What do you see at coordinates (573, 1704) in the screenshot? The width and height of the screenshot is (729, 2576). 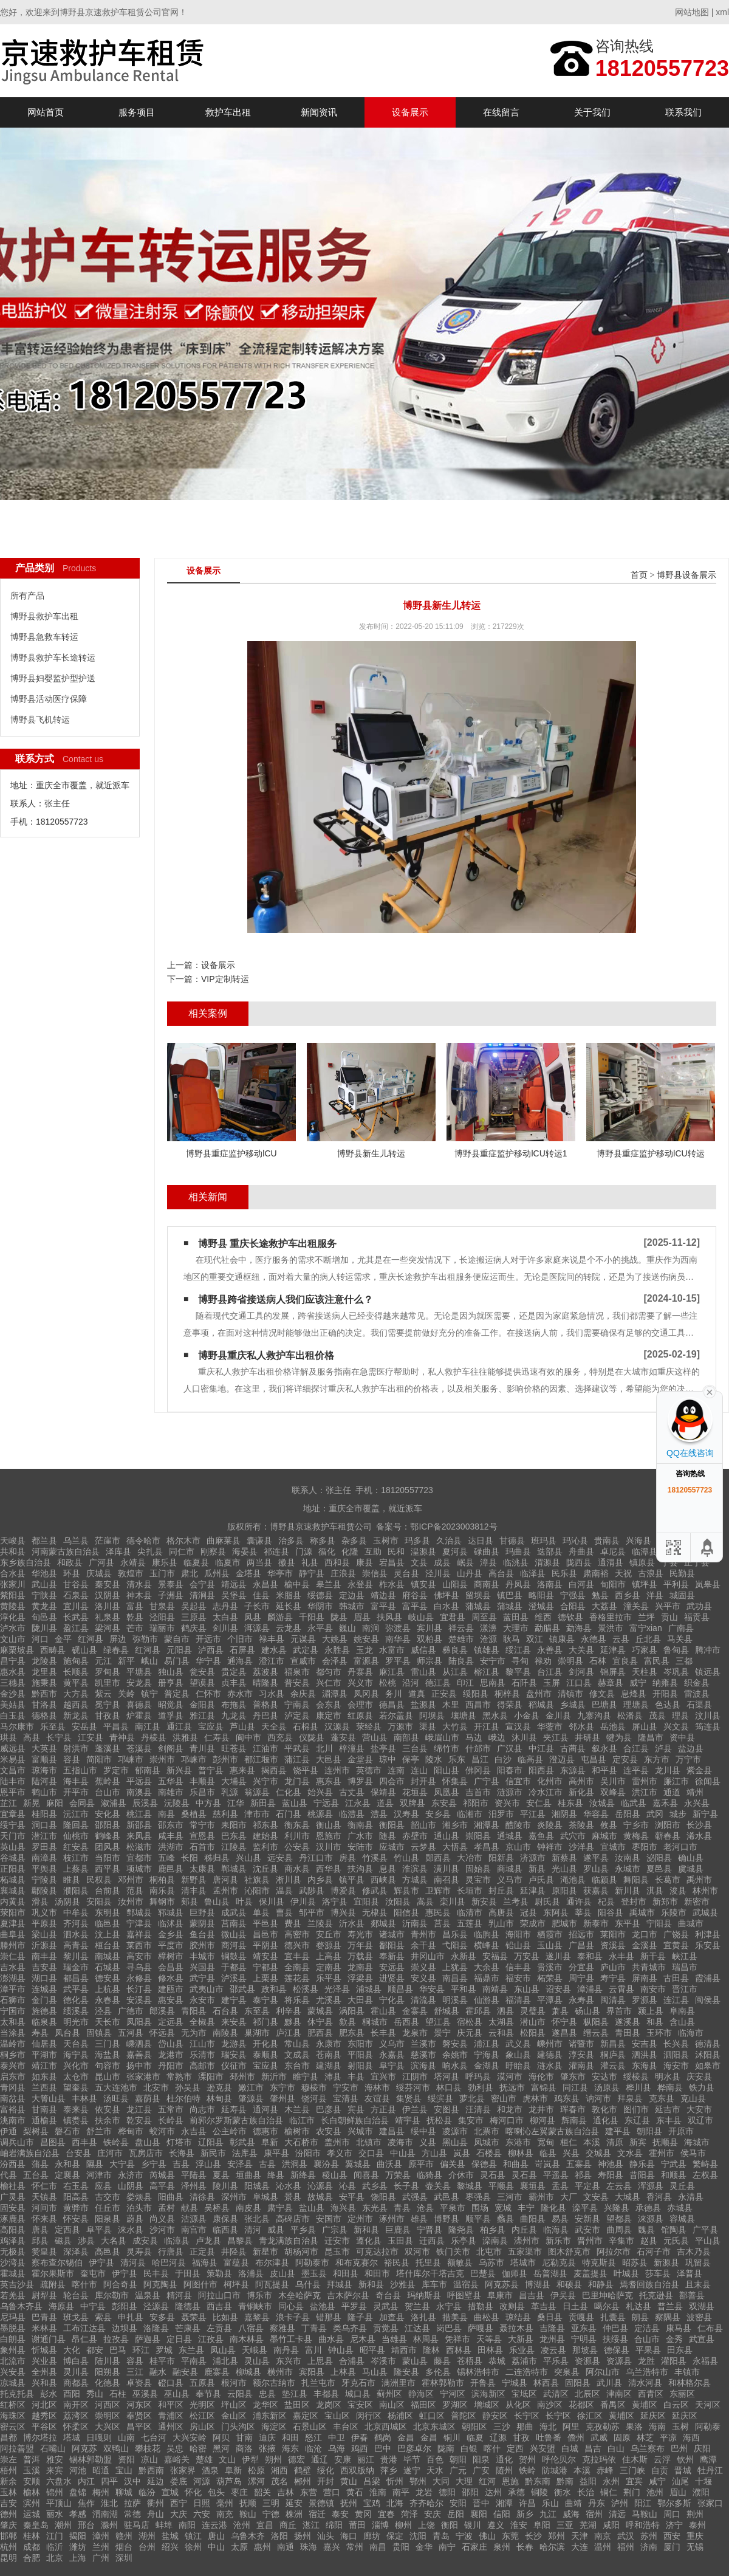 I see `乡城县` at bounding box center [573, 1704].